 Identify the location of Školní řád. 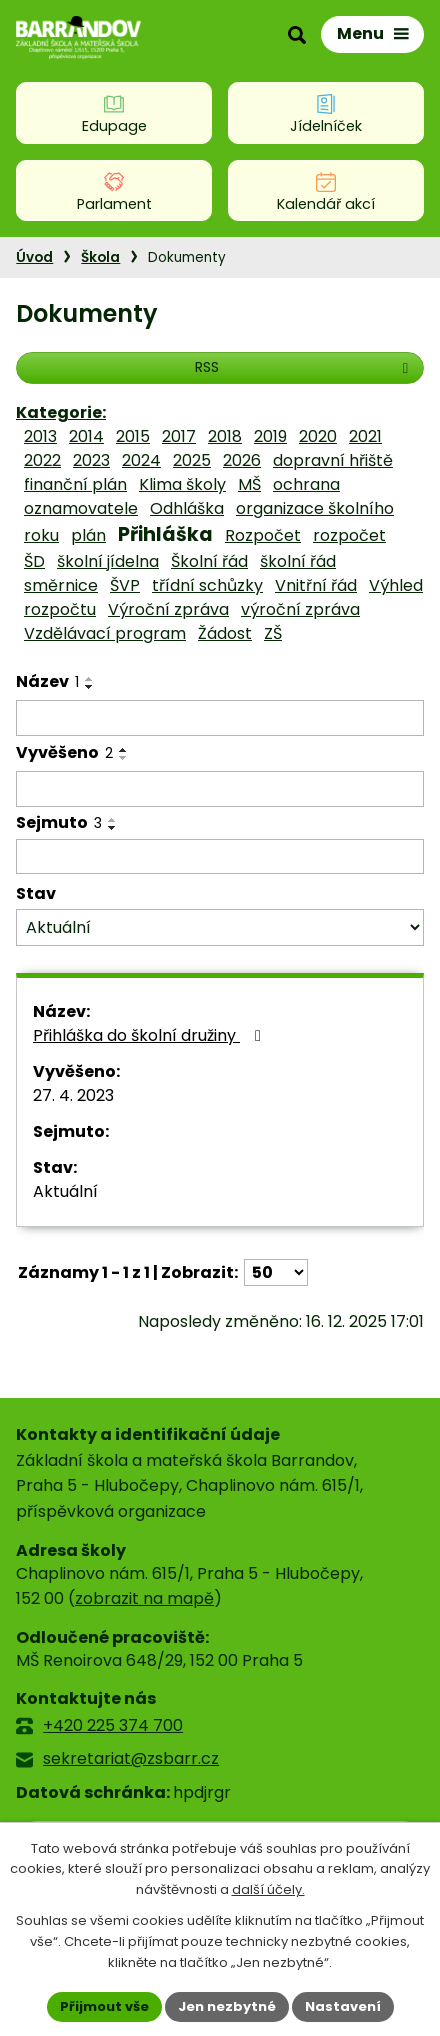
(209, 561).